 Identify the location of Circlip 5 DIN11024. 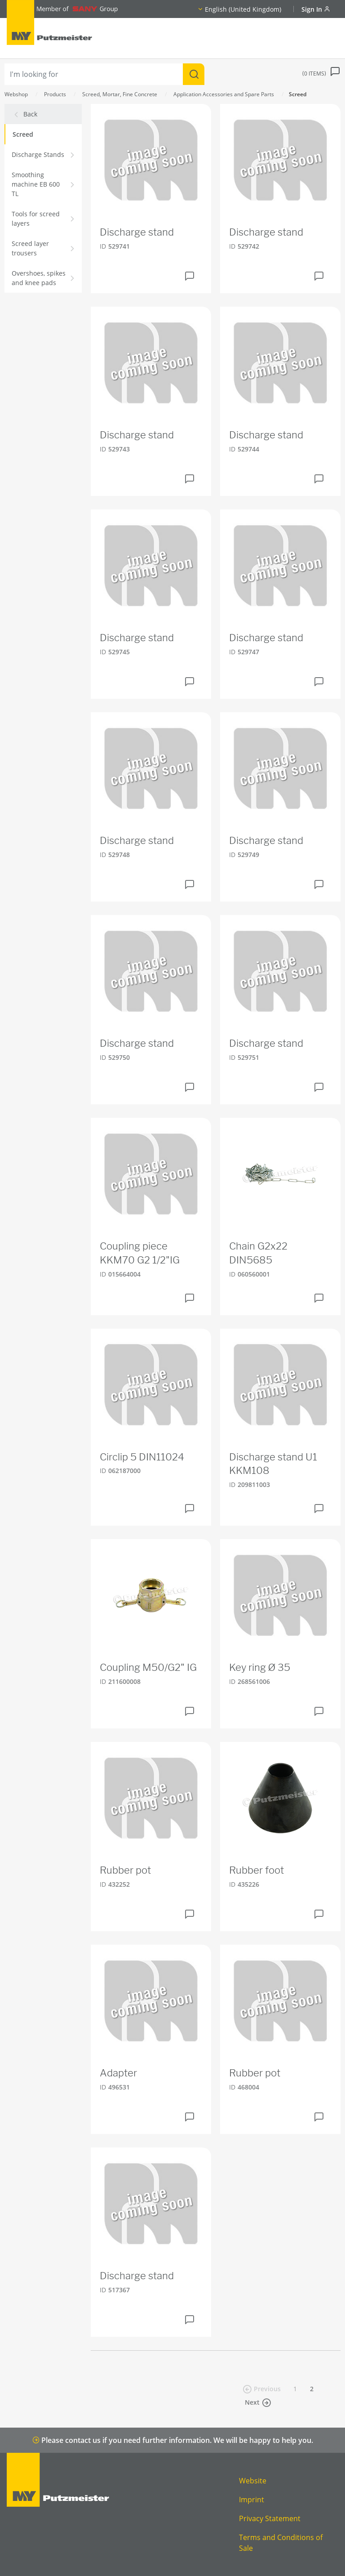
(142, 1457).